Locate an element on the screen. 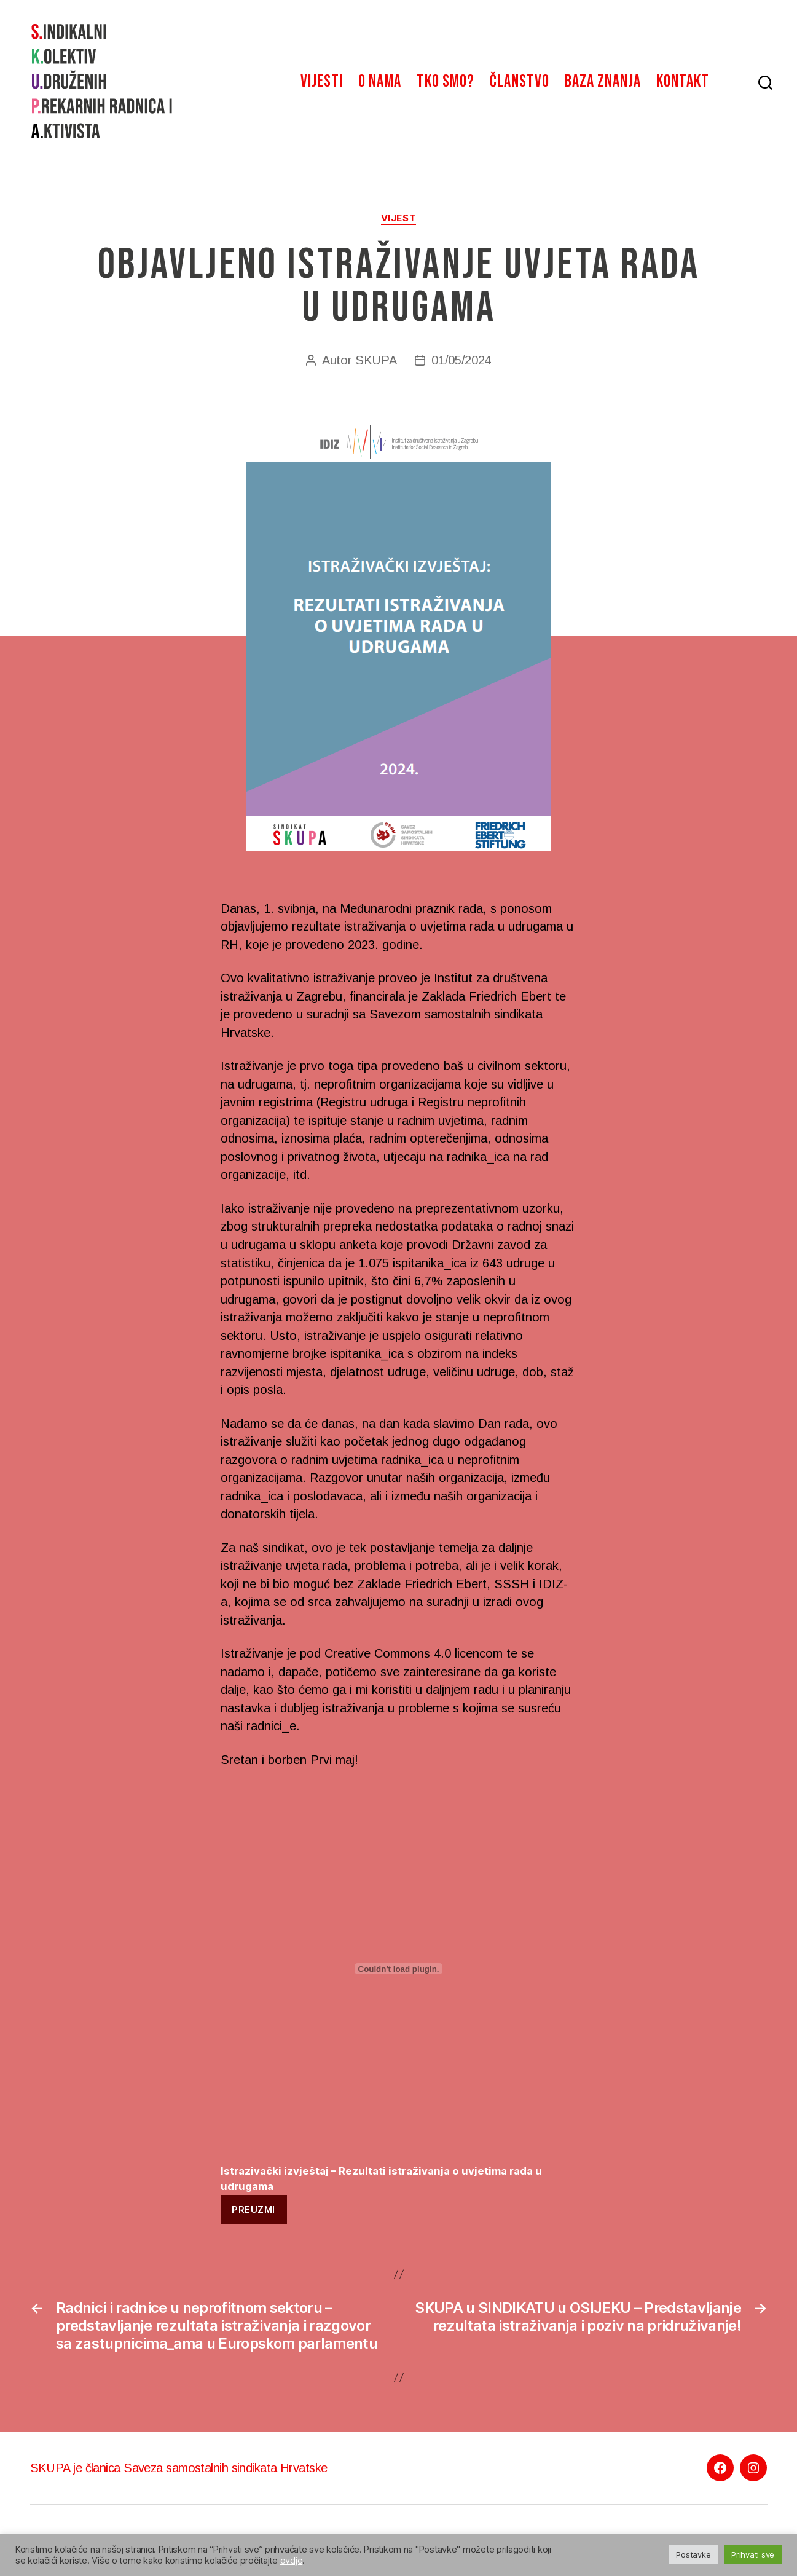 The height and width of the screenshot is (2576, 797). Postavke [button] is located at coordinates (693, 2554).